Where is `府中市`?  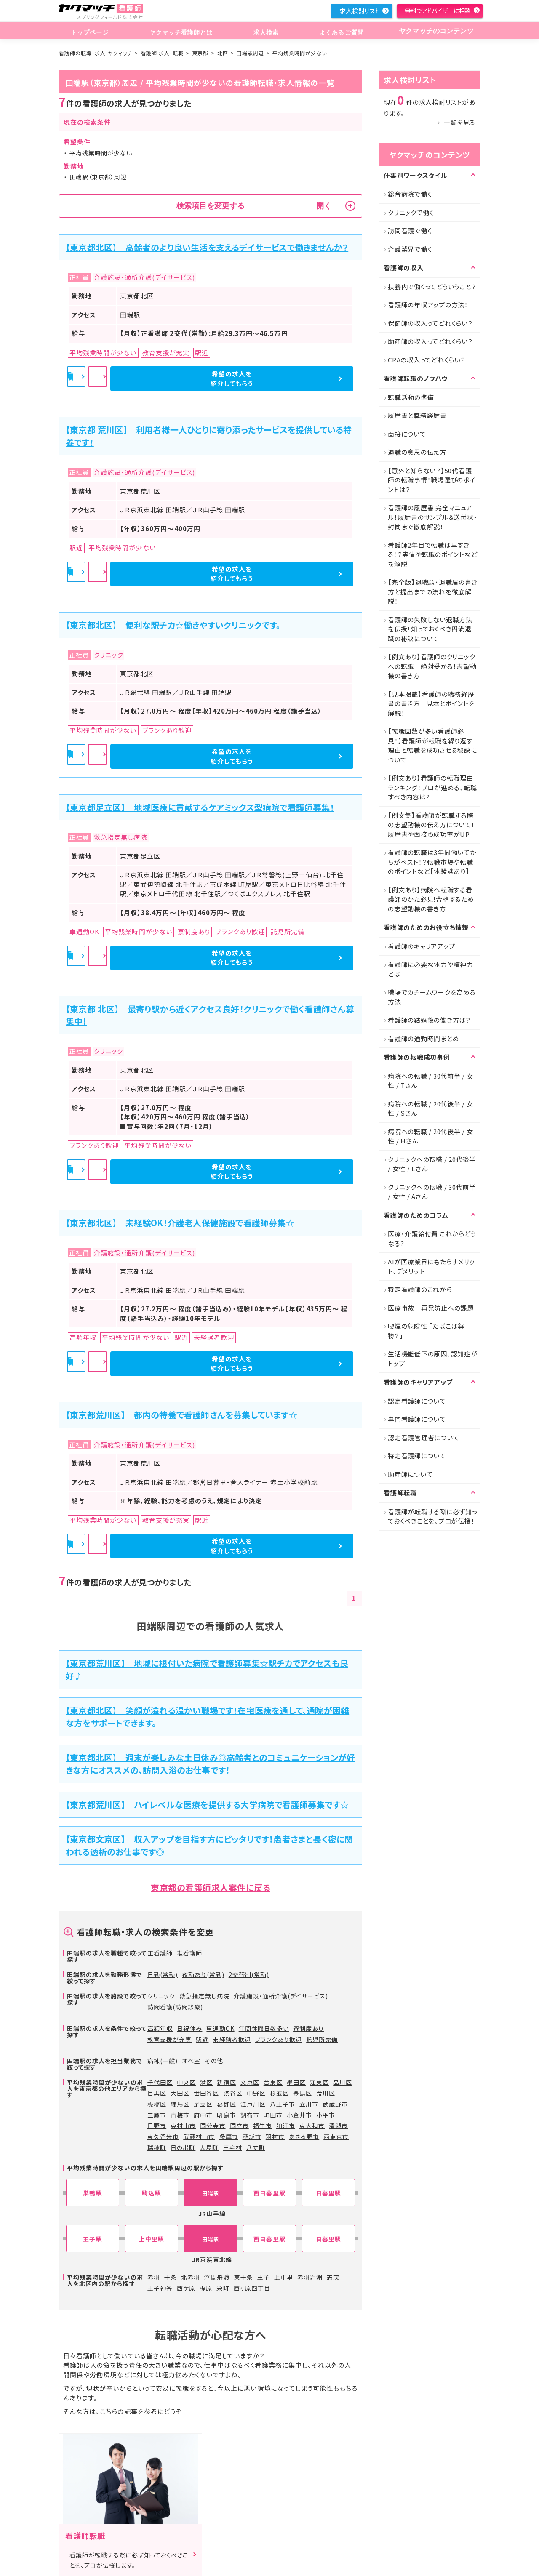
府中市 is located at coordinates (203, 2115).